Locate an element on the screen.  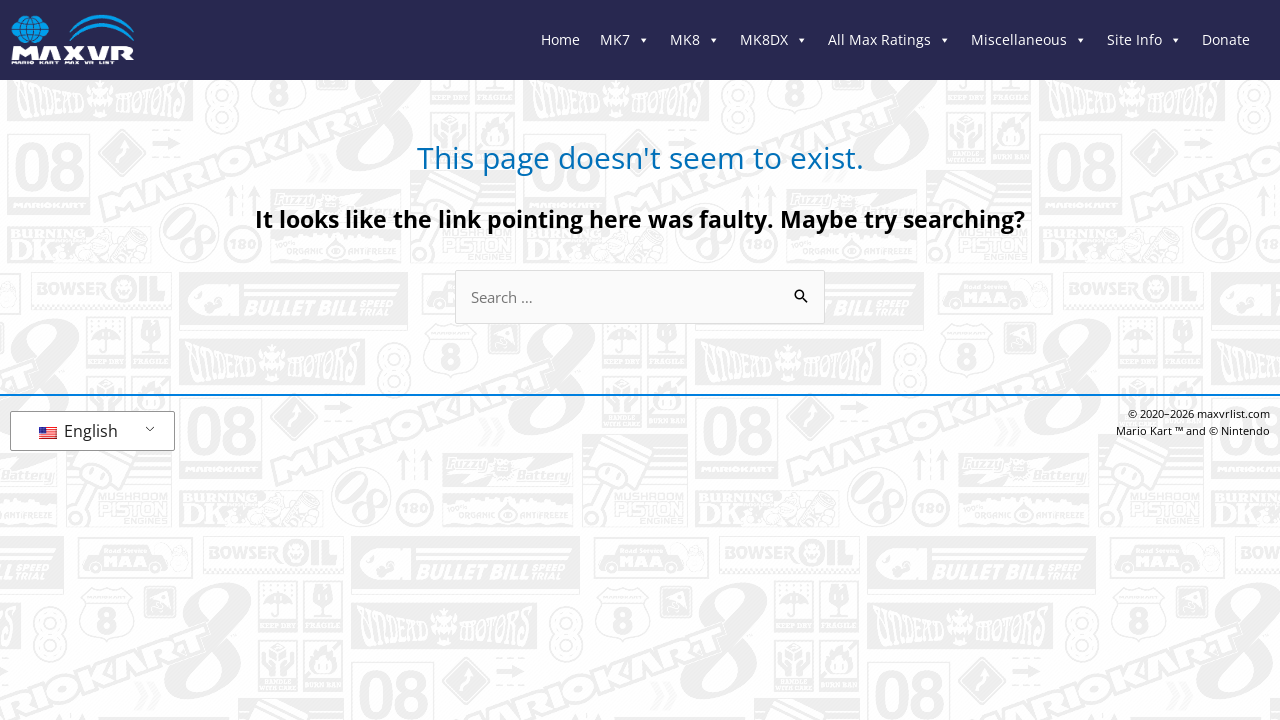
English is located at coordinates (78, 431).